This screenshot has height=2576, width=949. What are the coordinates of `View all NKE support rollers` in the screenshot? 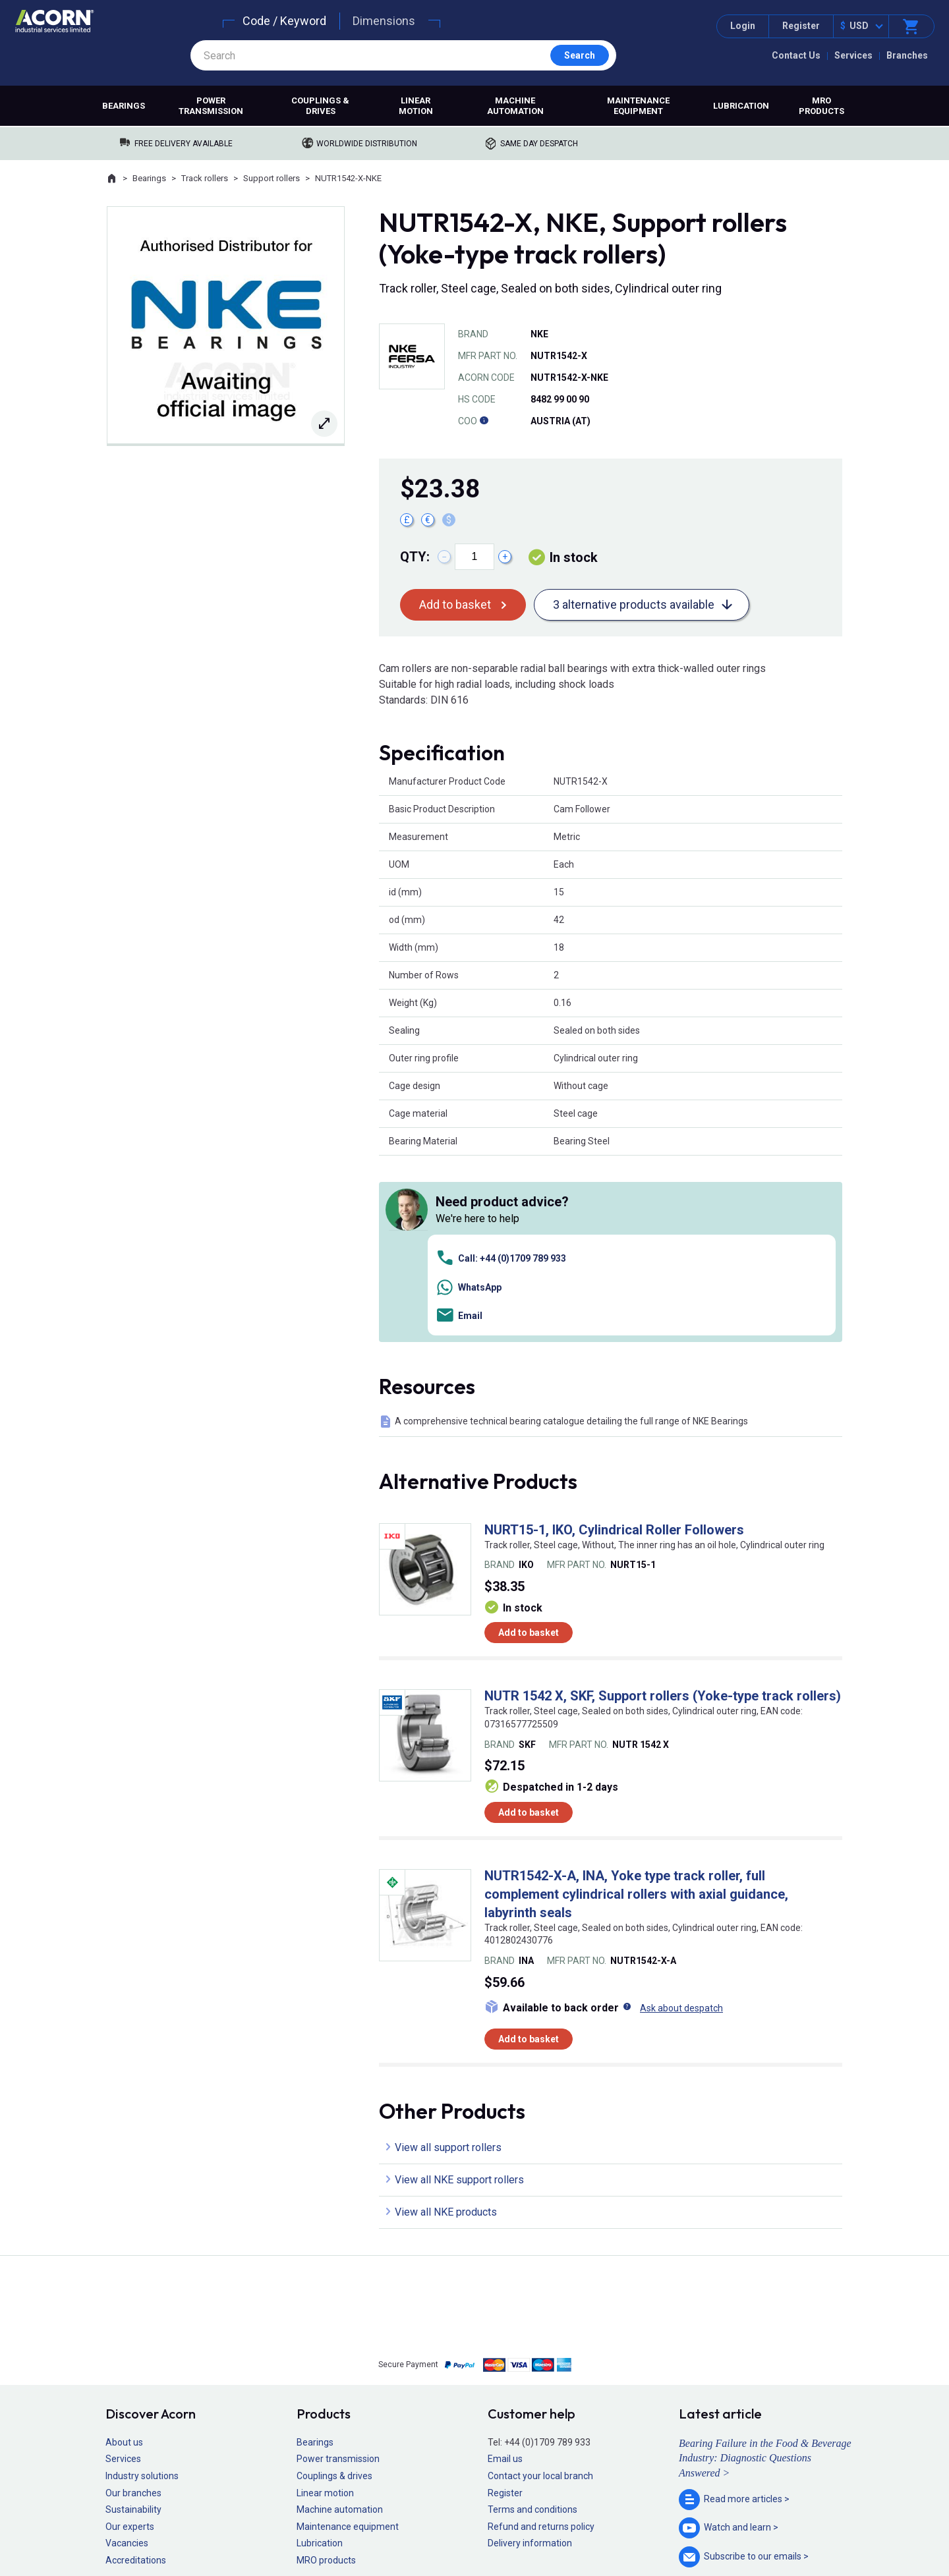 It's located at (459, 1993).